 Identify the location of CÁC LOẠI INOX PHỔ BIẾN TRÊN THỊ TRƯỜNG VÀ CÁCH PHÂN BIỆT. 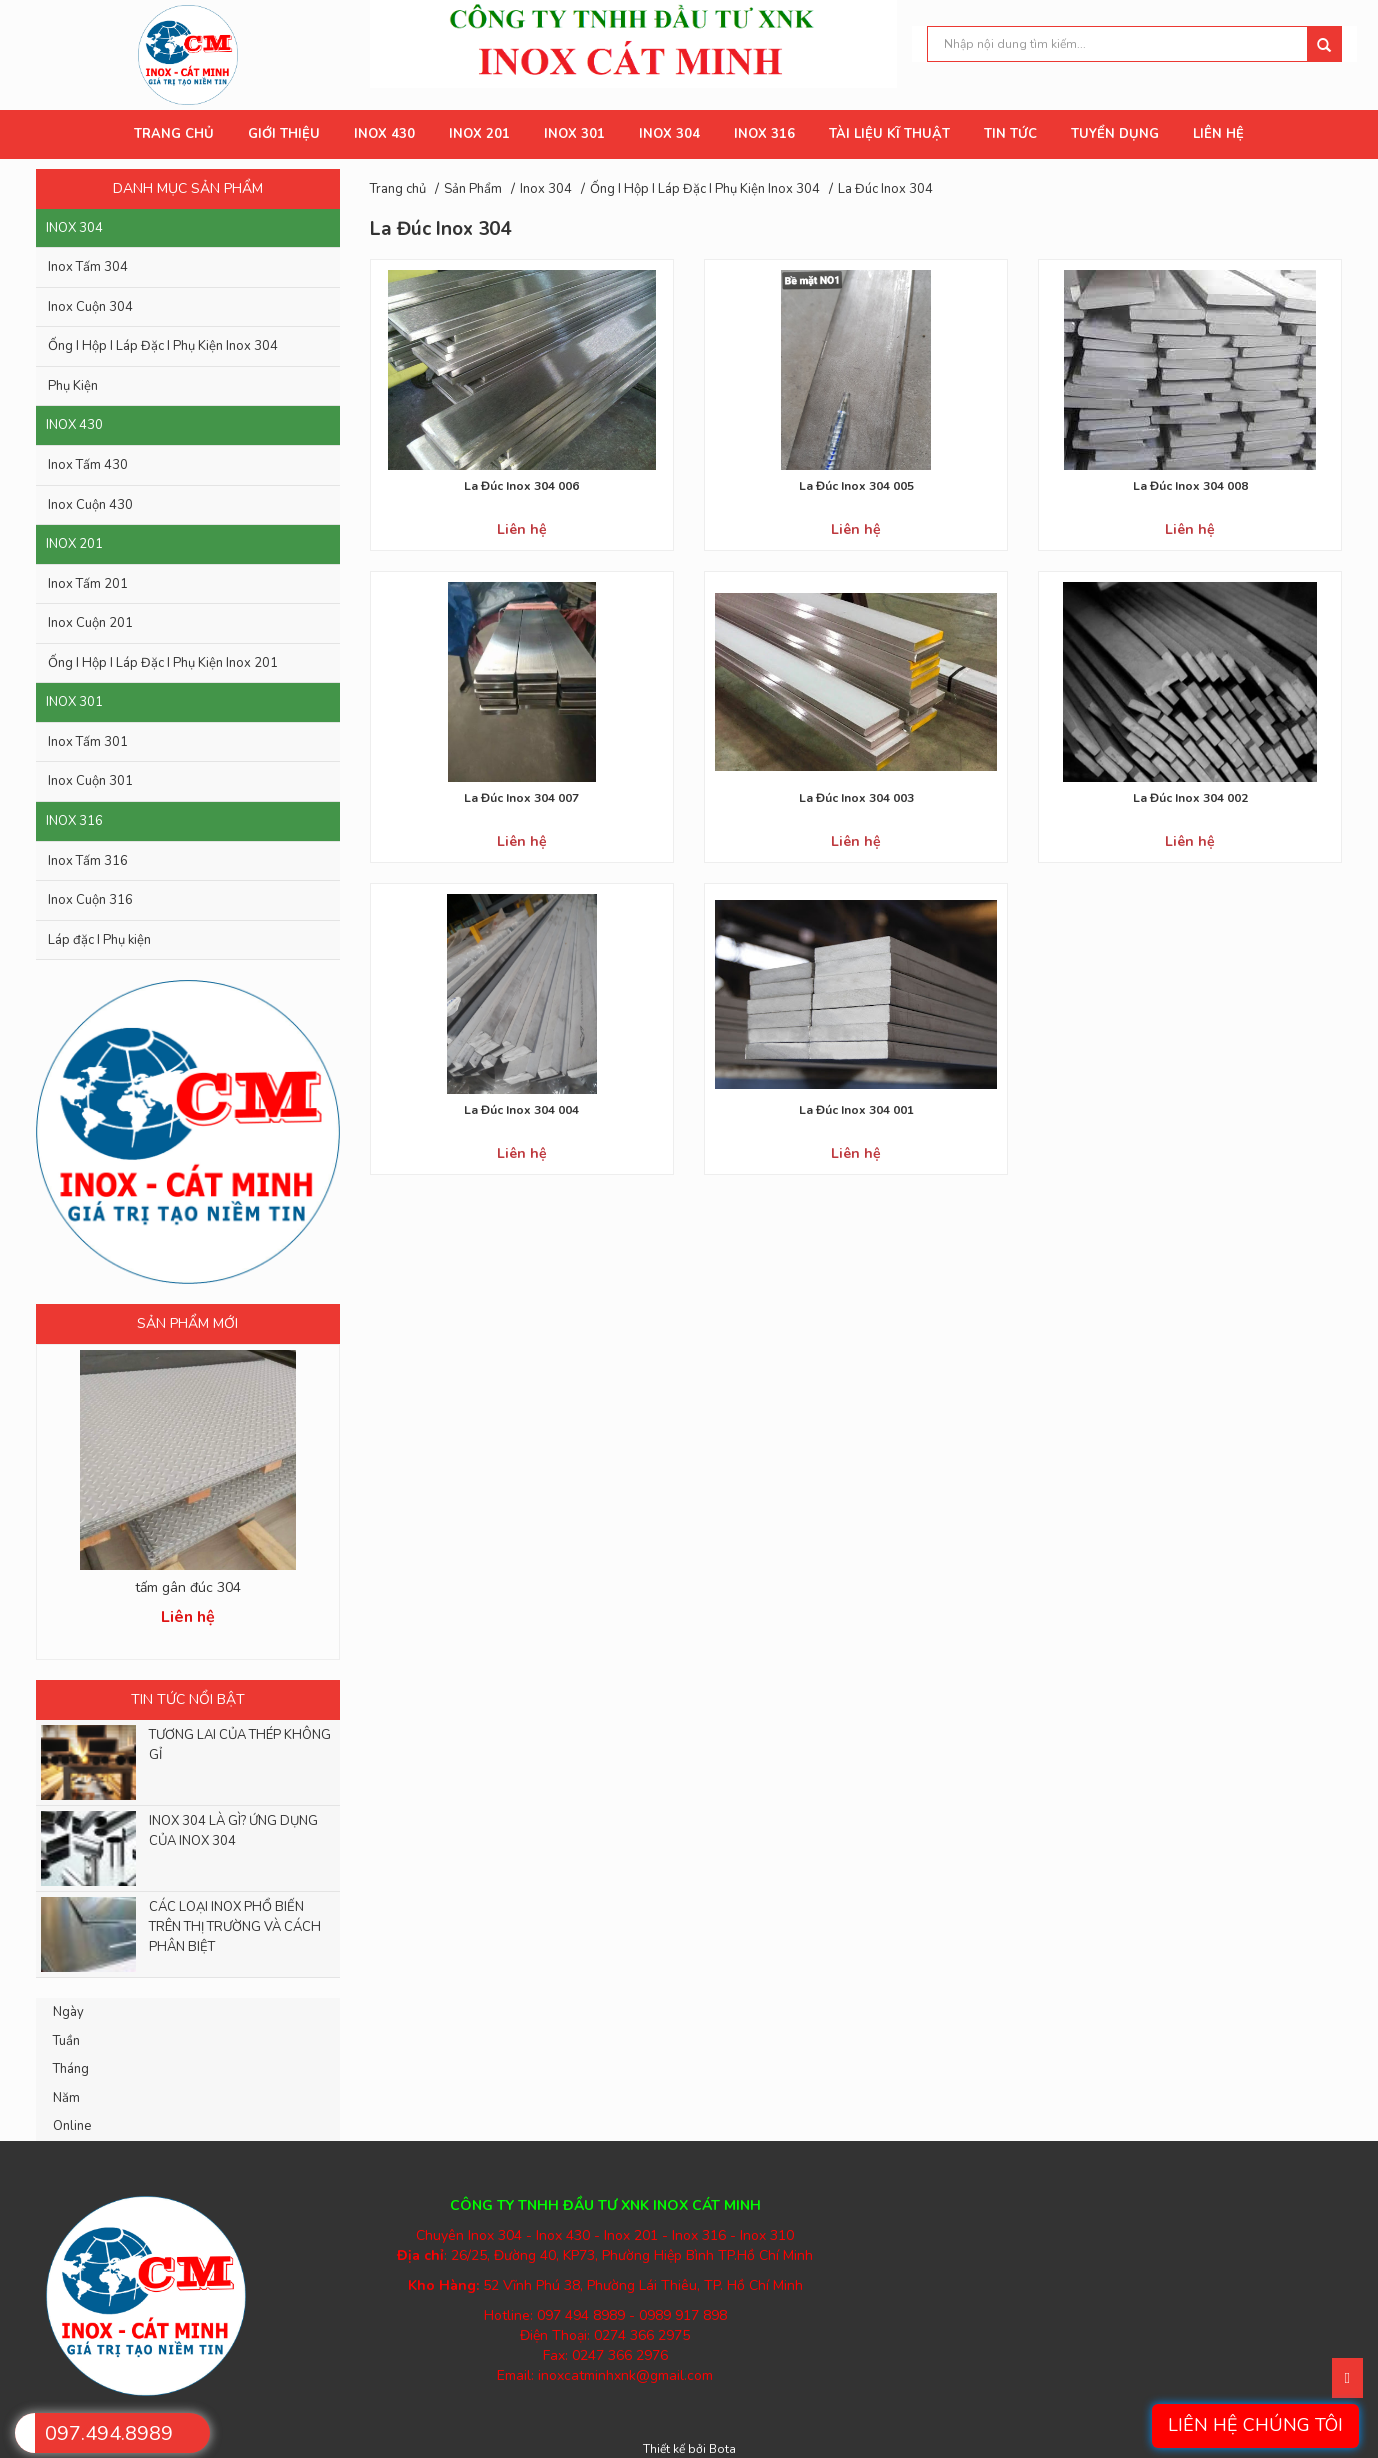
(235, 1927).